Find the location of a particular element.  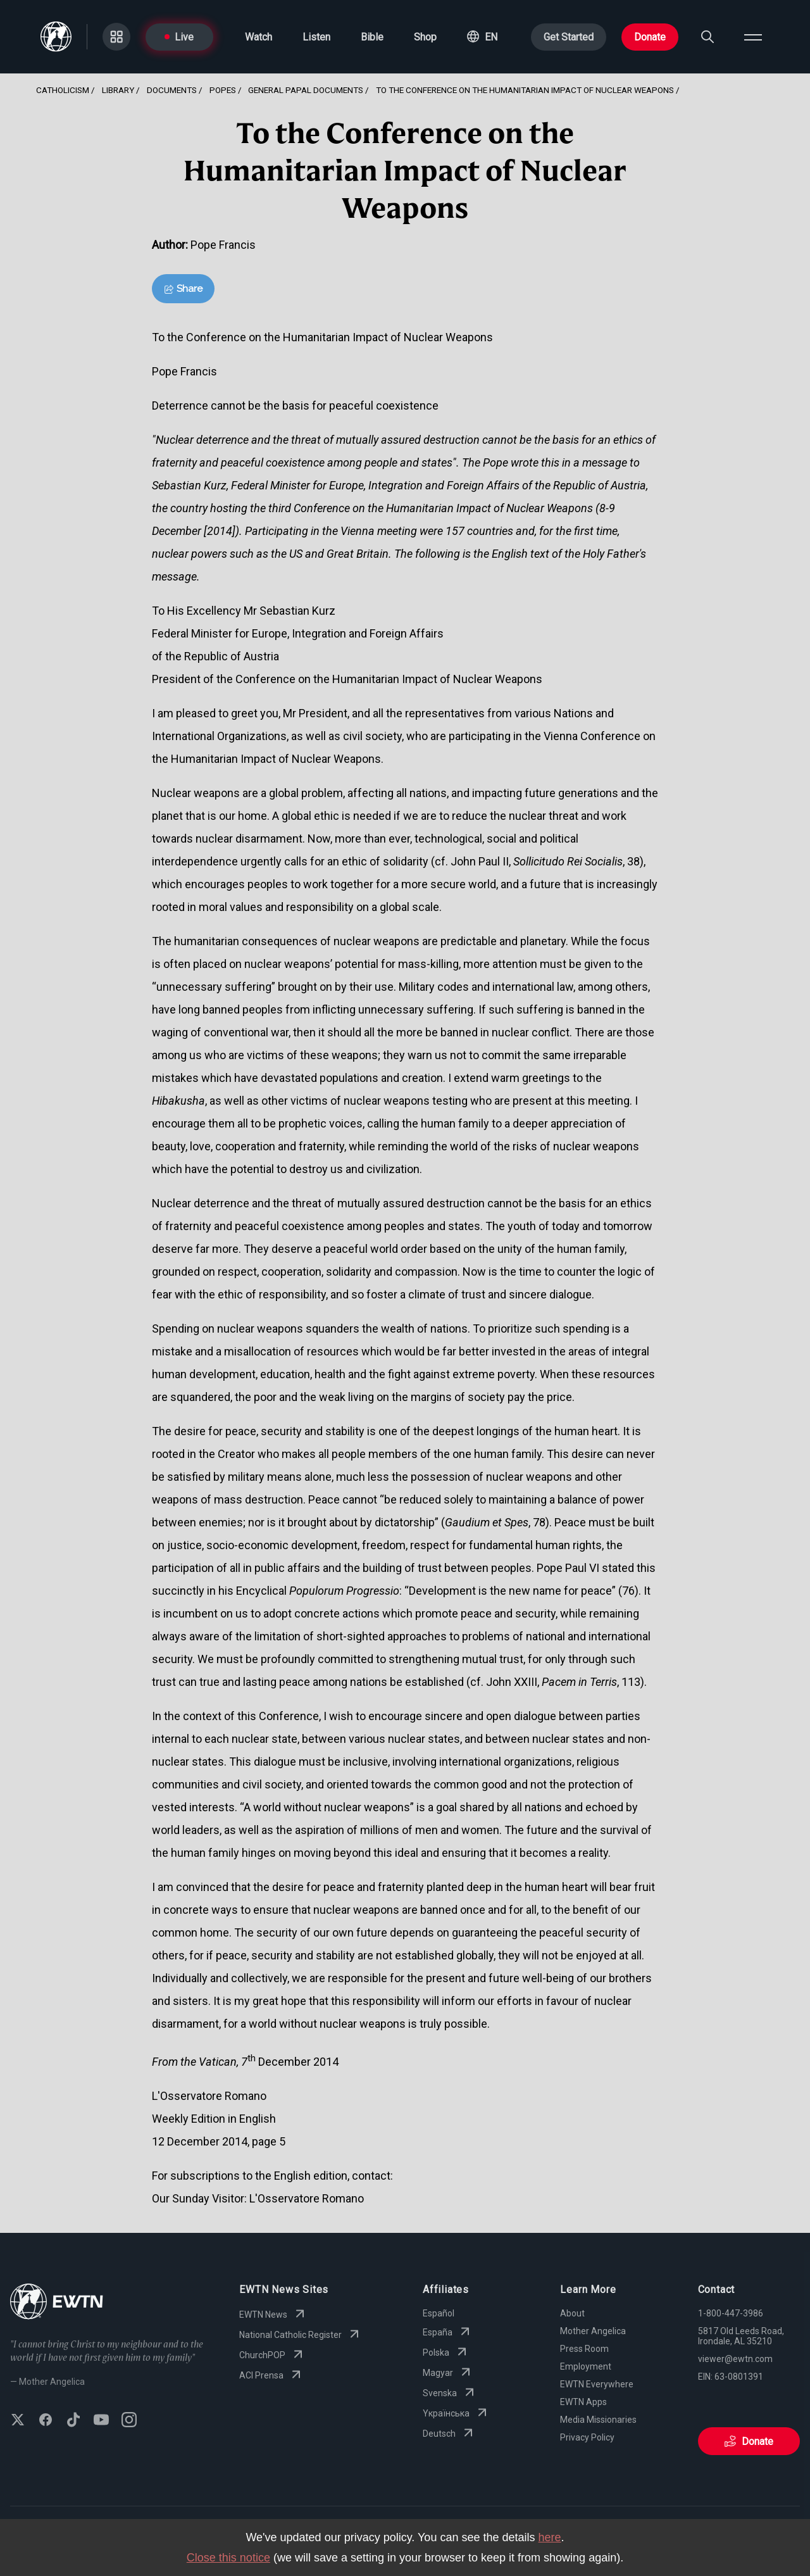

Popes is located at coordinates (222, 90).